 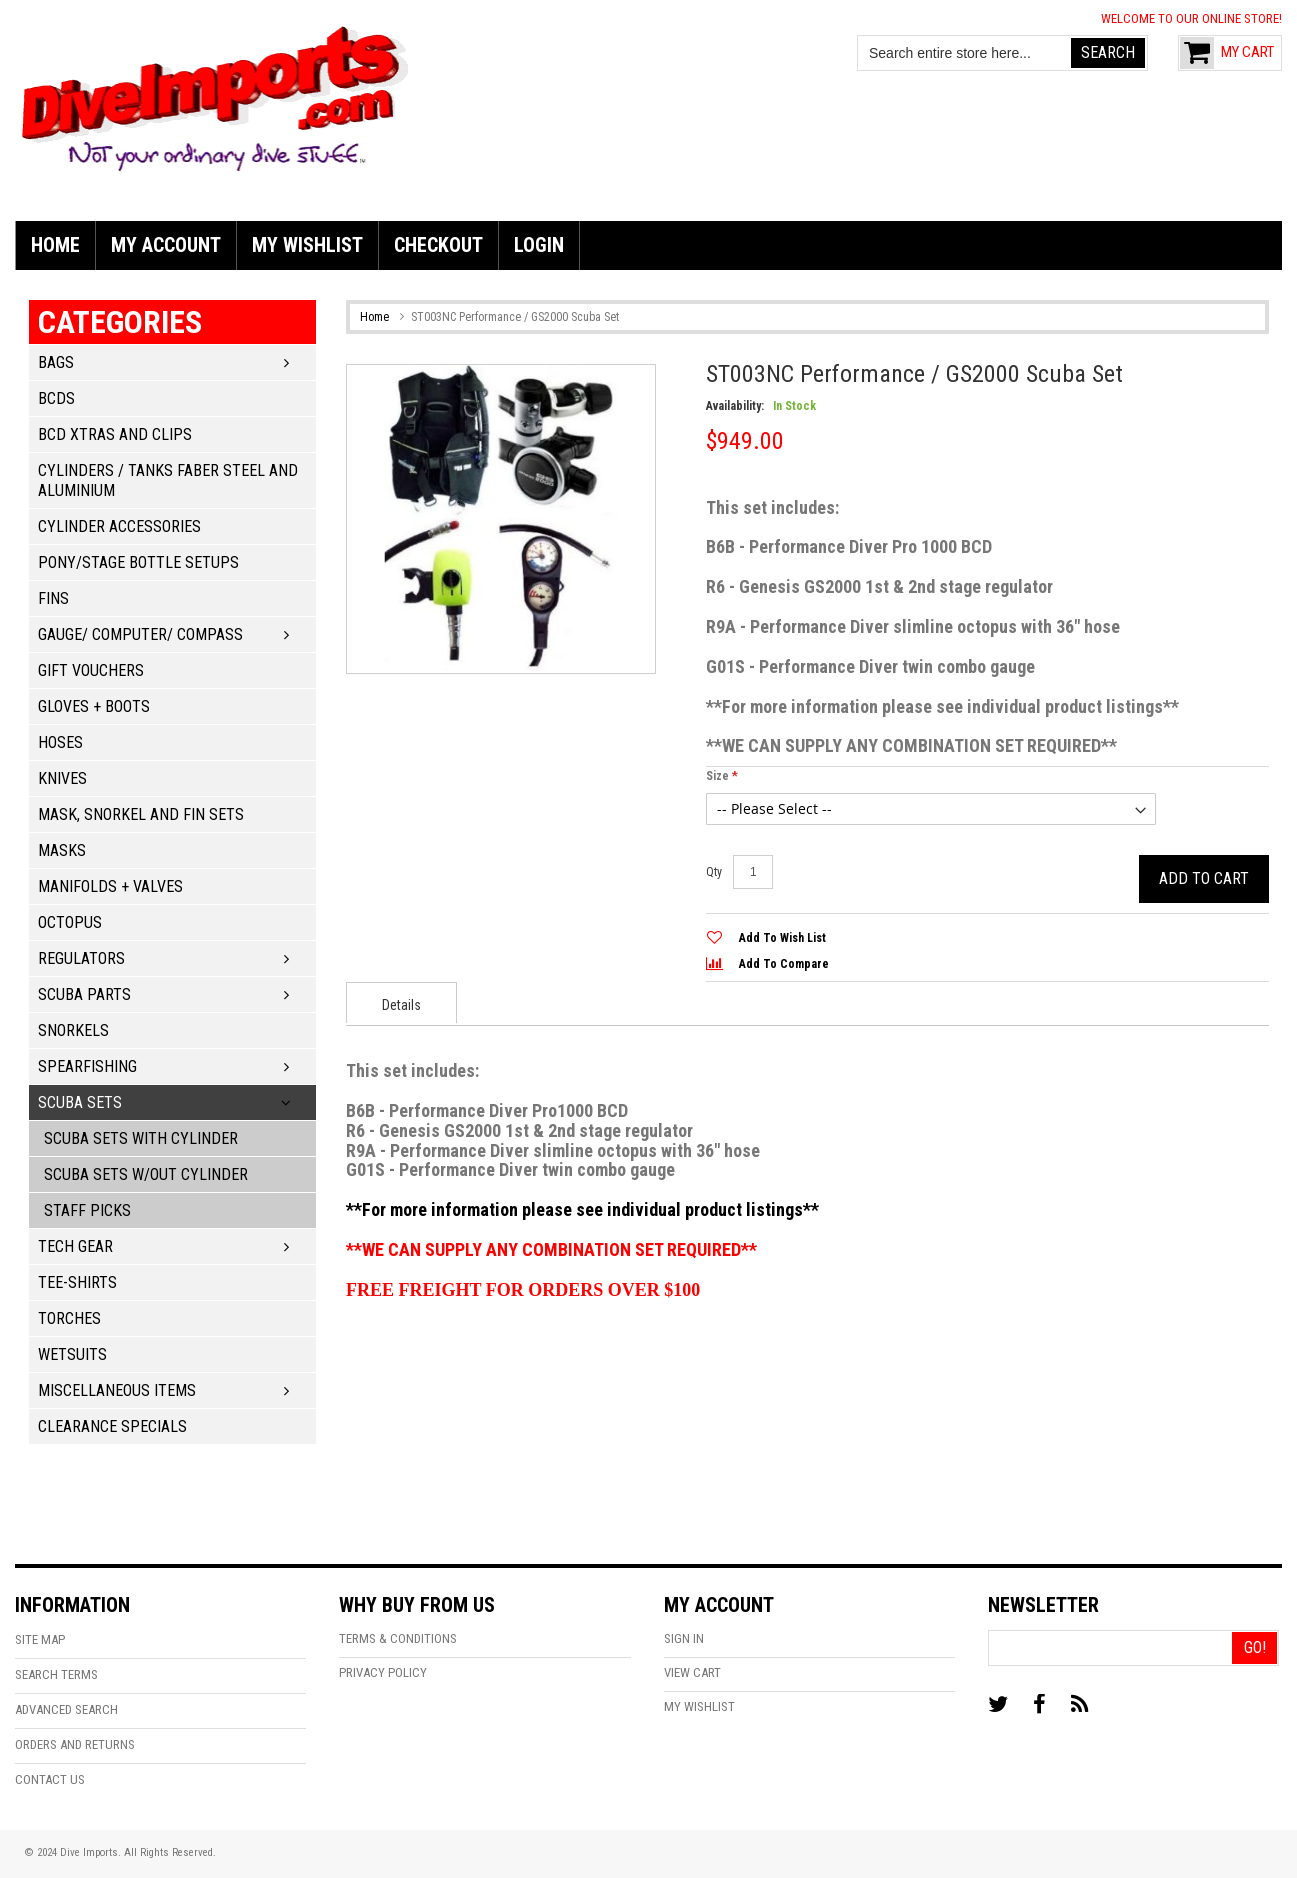 I want to click on Sign In, so click(x=684, y=1638).